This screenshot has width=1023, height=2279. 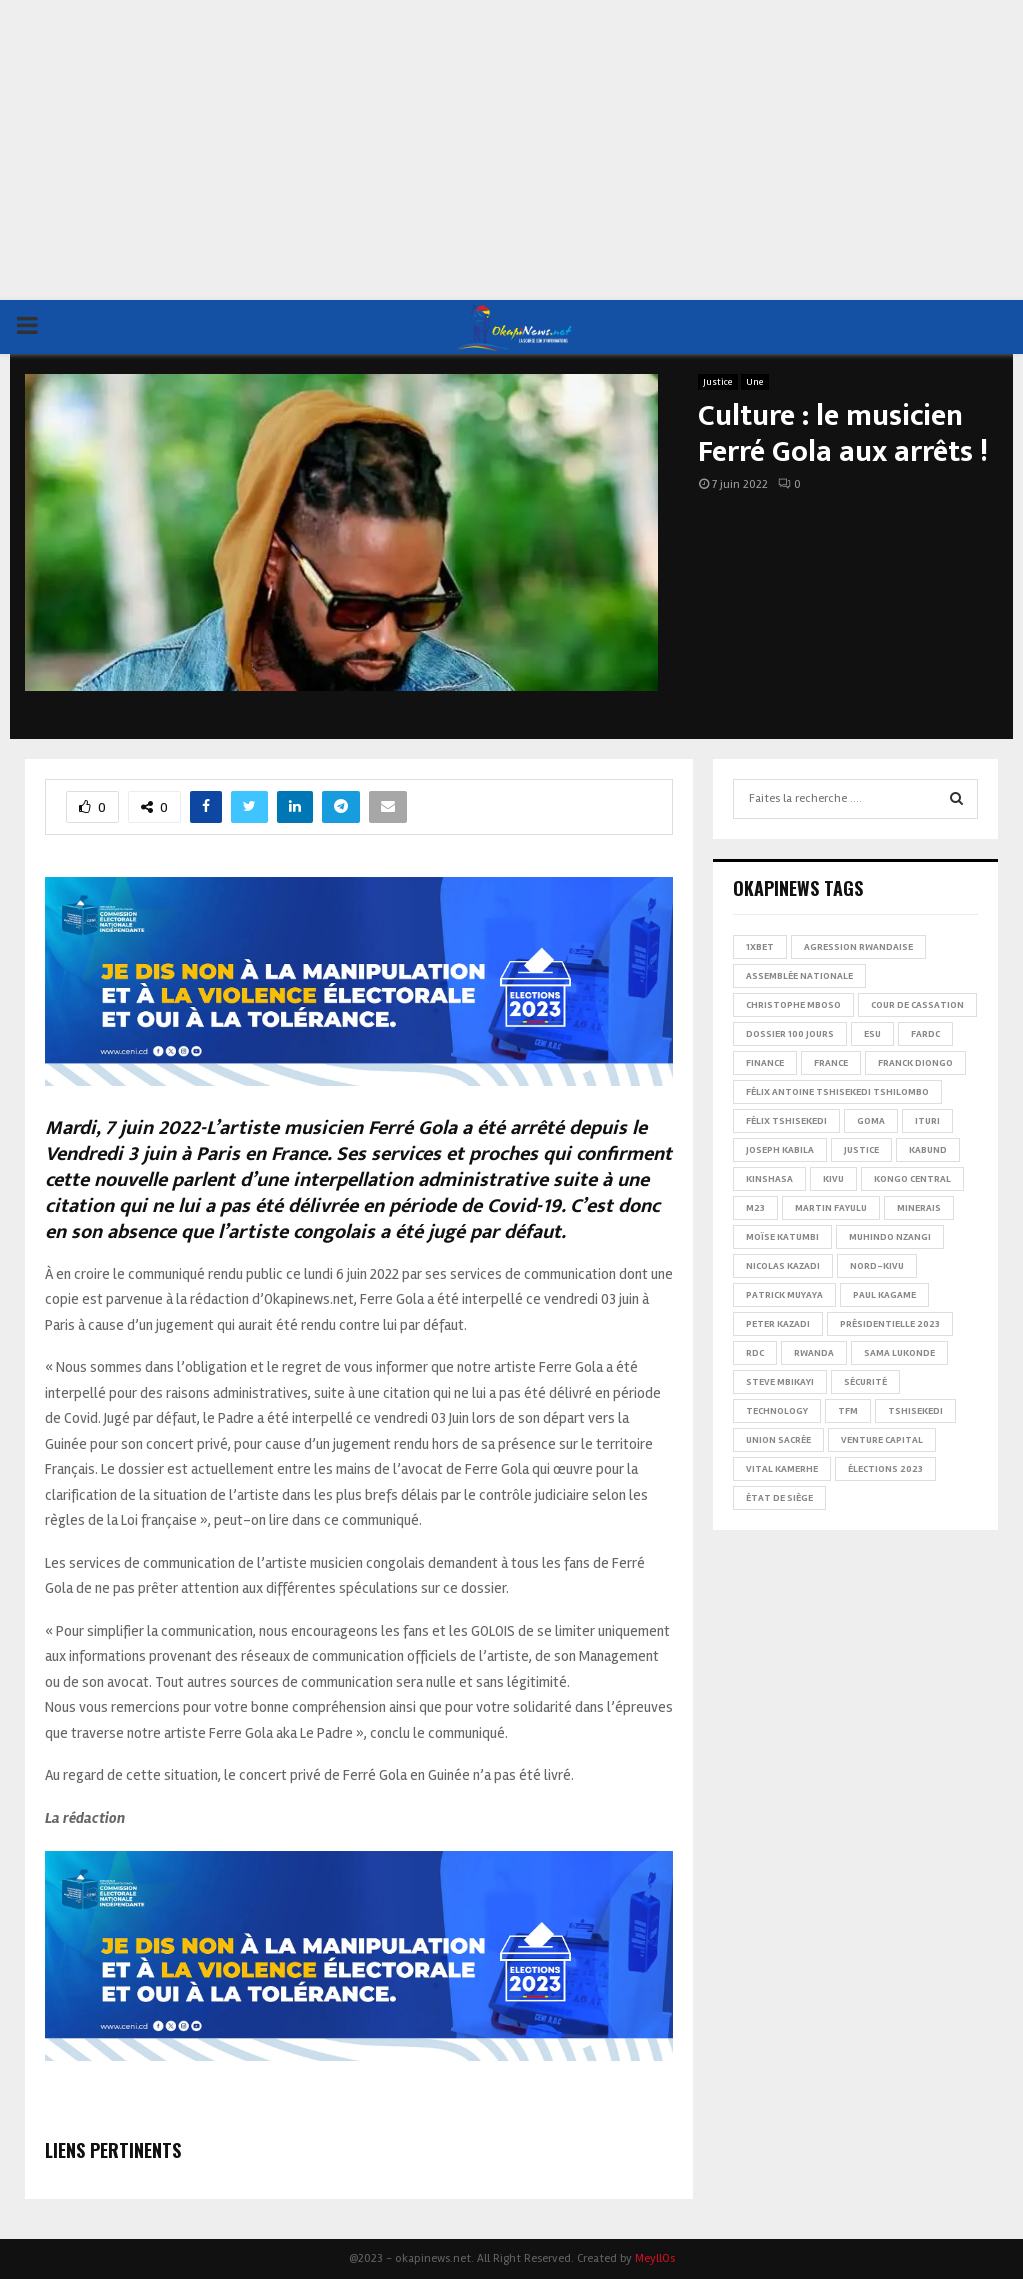 I want to click on Une, so click(x=755, y=382).